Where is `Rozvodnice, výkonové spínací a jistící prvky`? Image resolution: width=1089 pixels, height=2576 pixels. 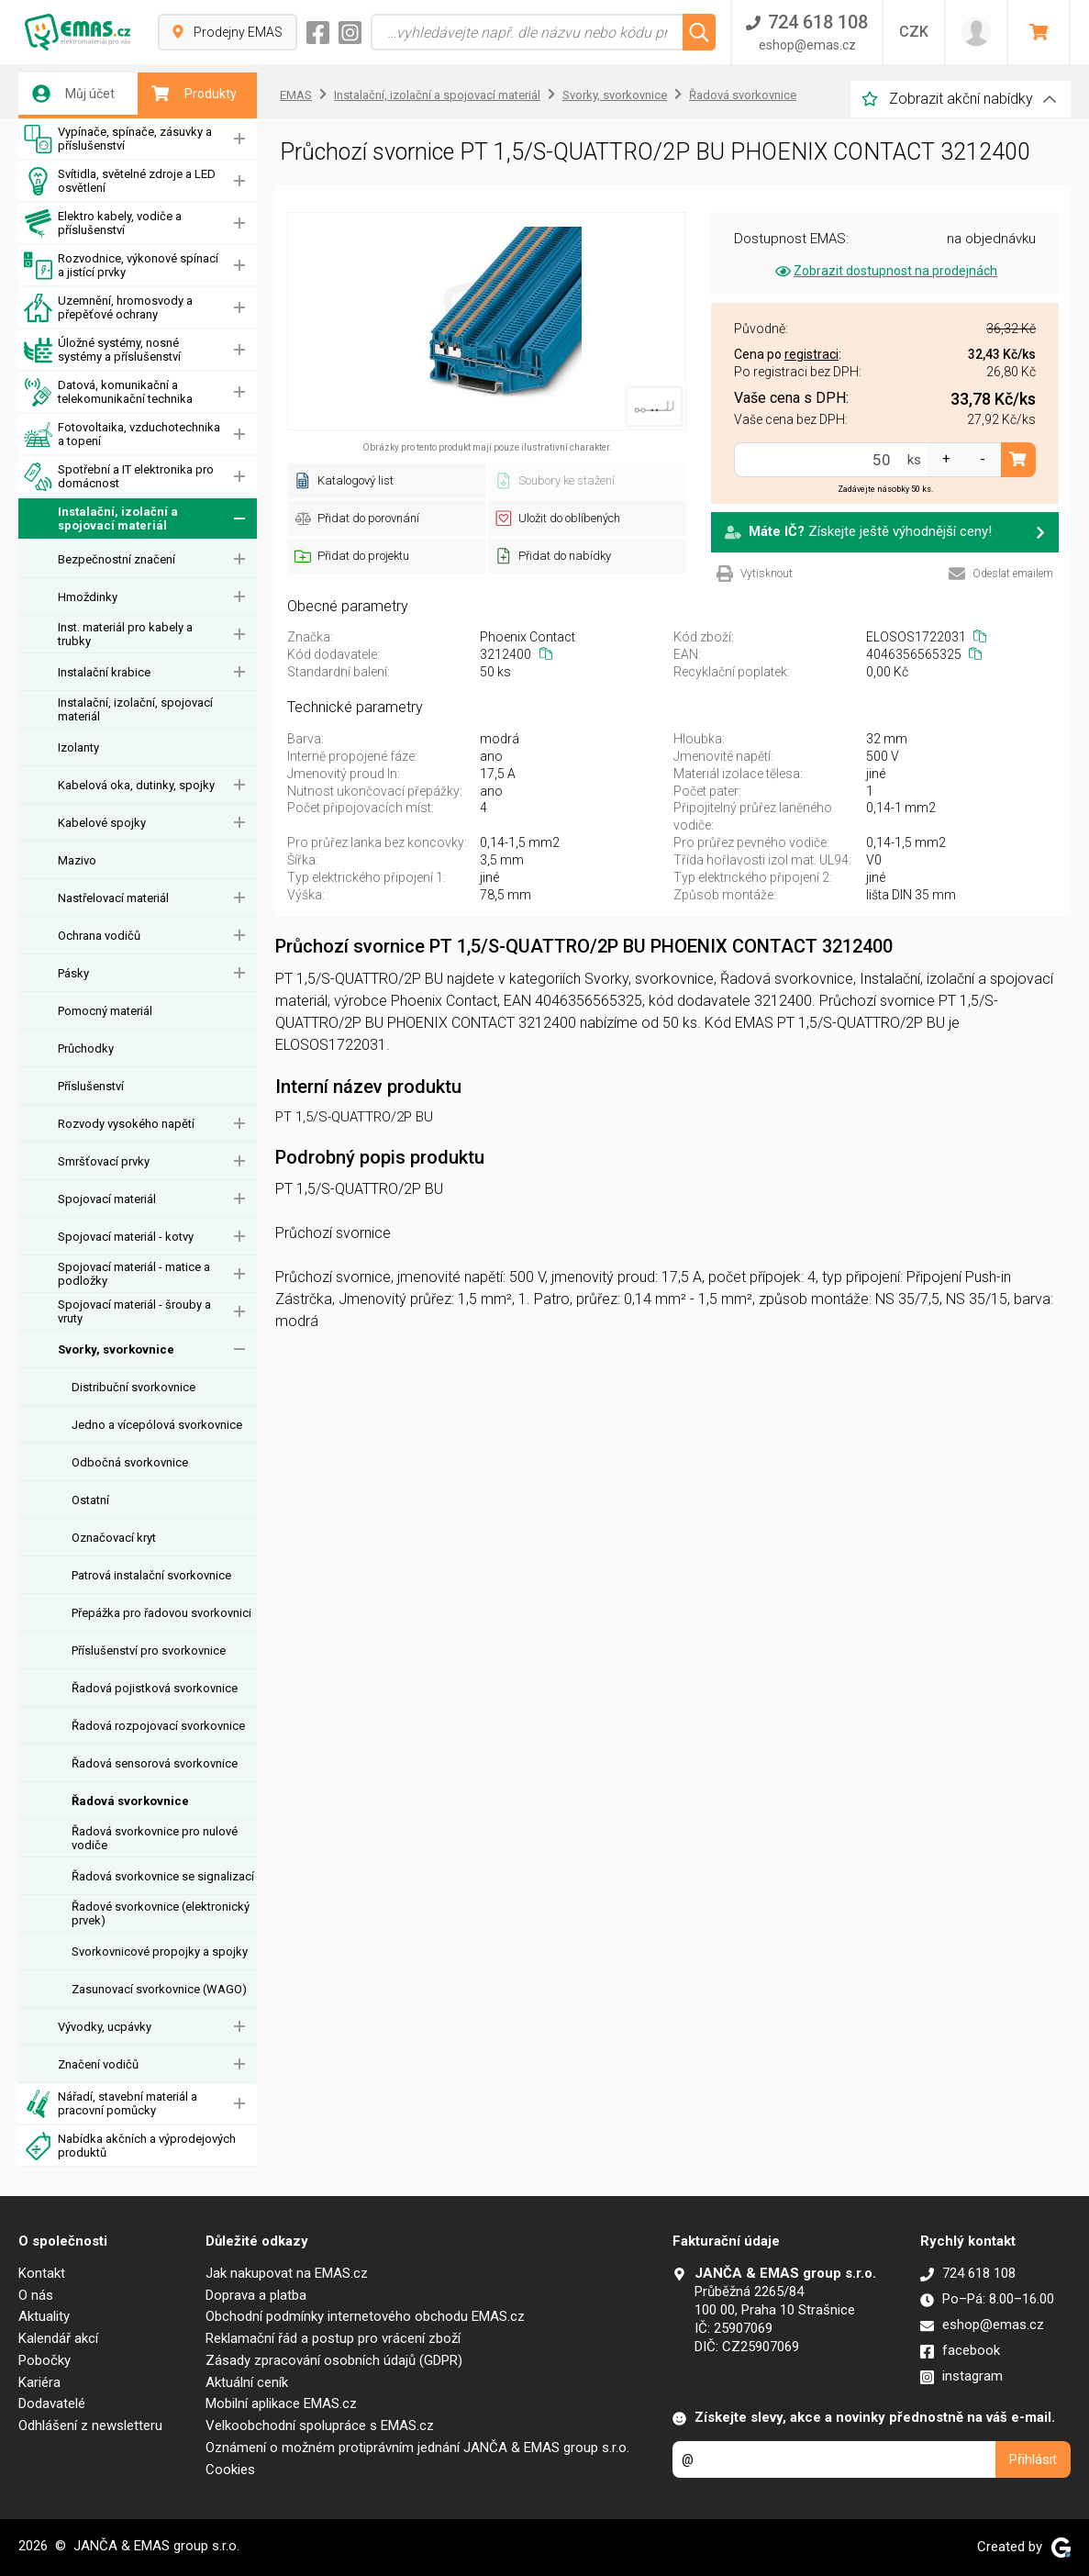 Rozvodnice, výkonové spínací a jistící prvky is located at coordinates (121, 265).